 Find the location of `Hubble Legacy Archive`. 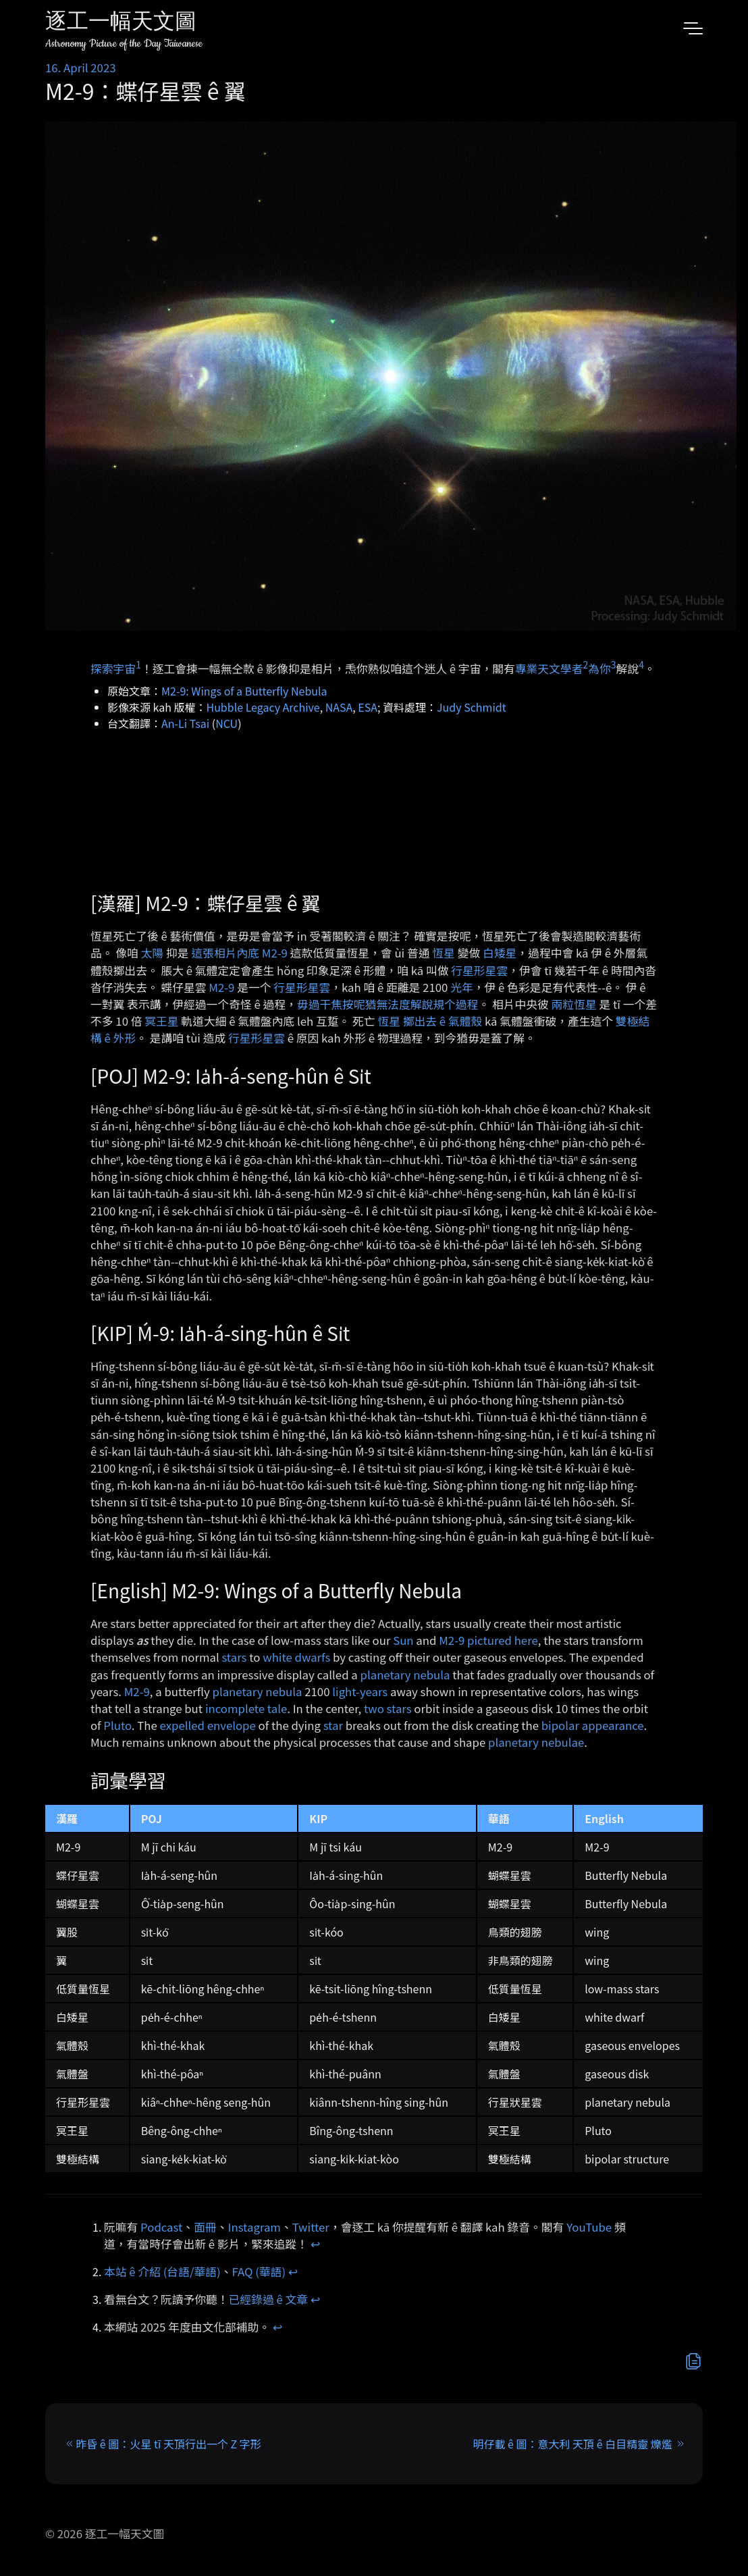

Hubble Legacy Archive is located at coordinates (263, 707).